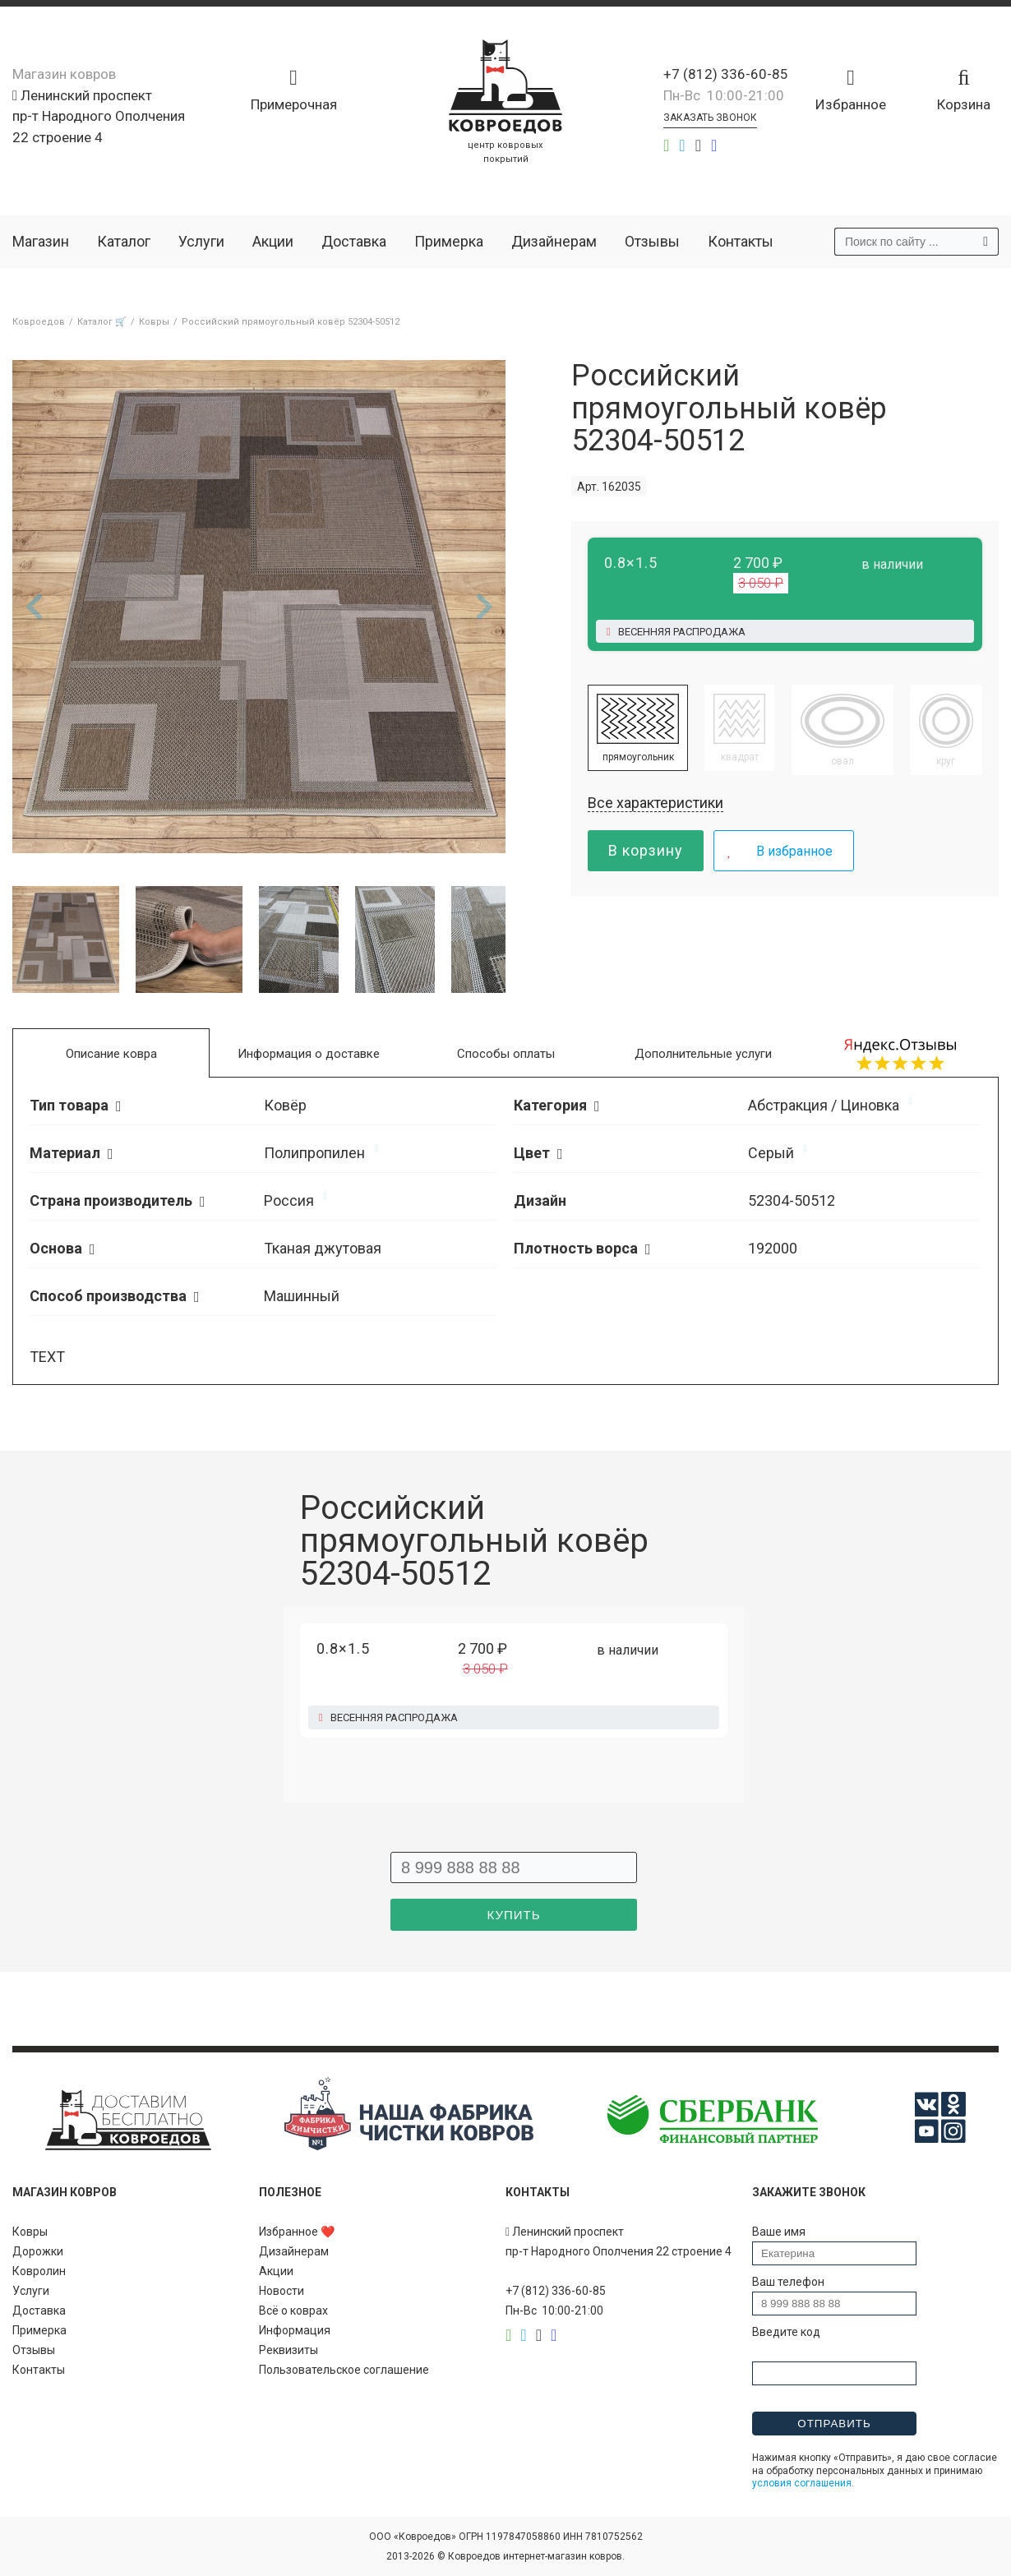 The width and height of the screenshot is (1011, 2576). What do you see at coordinates (293, 2310) in the screenshot?
I see `Всё о коврах` at bounding box center [293, 2310].